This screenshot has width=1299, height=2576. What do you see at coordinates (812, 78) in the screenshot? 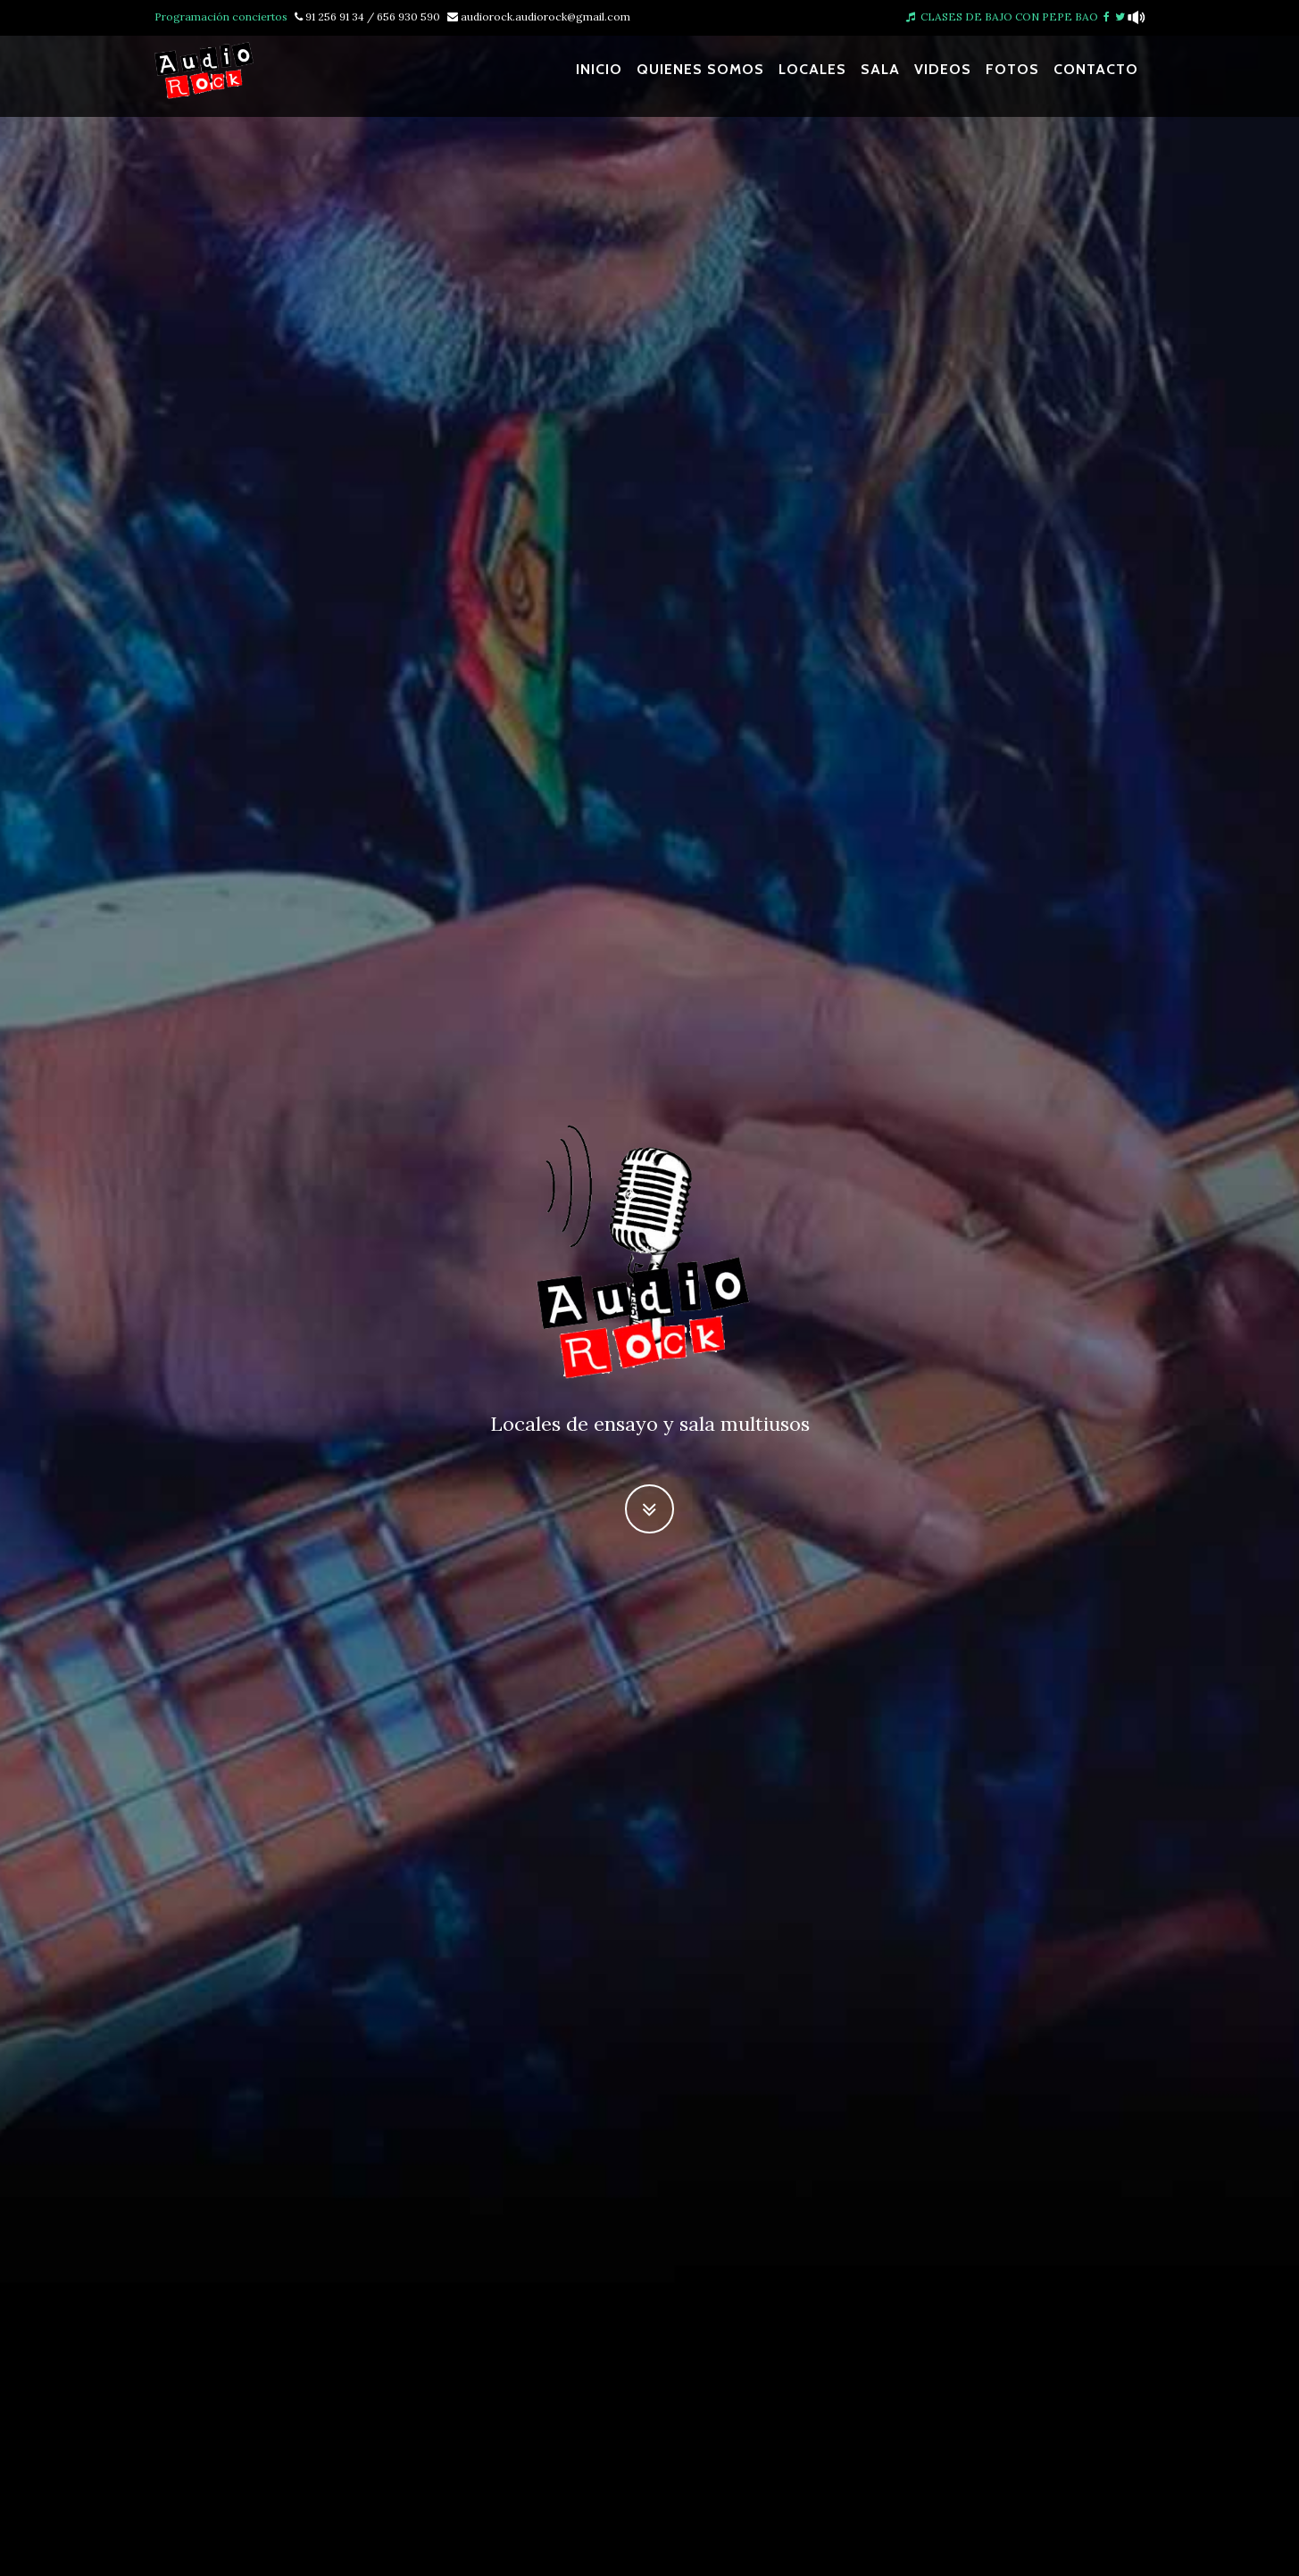
I see `Locales` at bounding box center [812, 78].